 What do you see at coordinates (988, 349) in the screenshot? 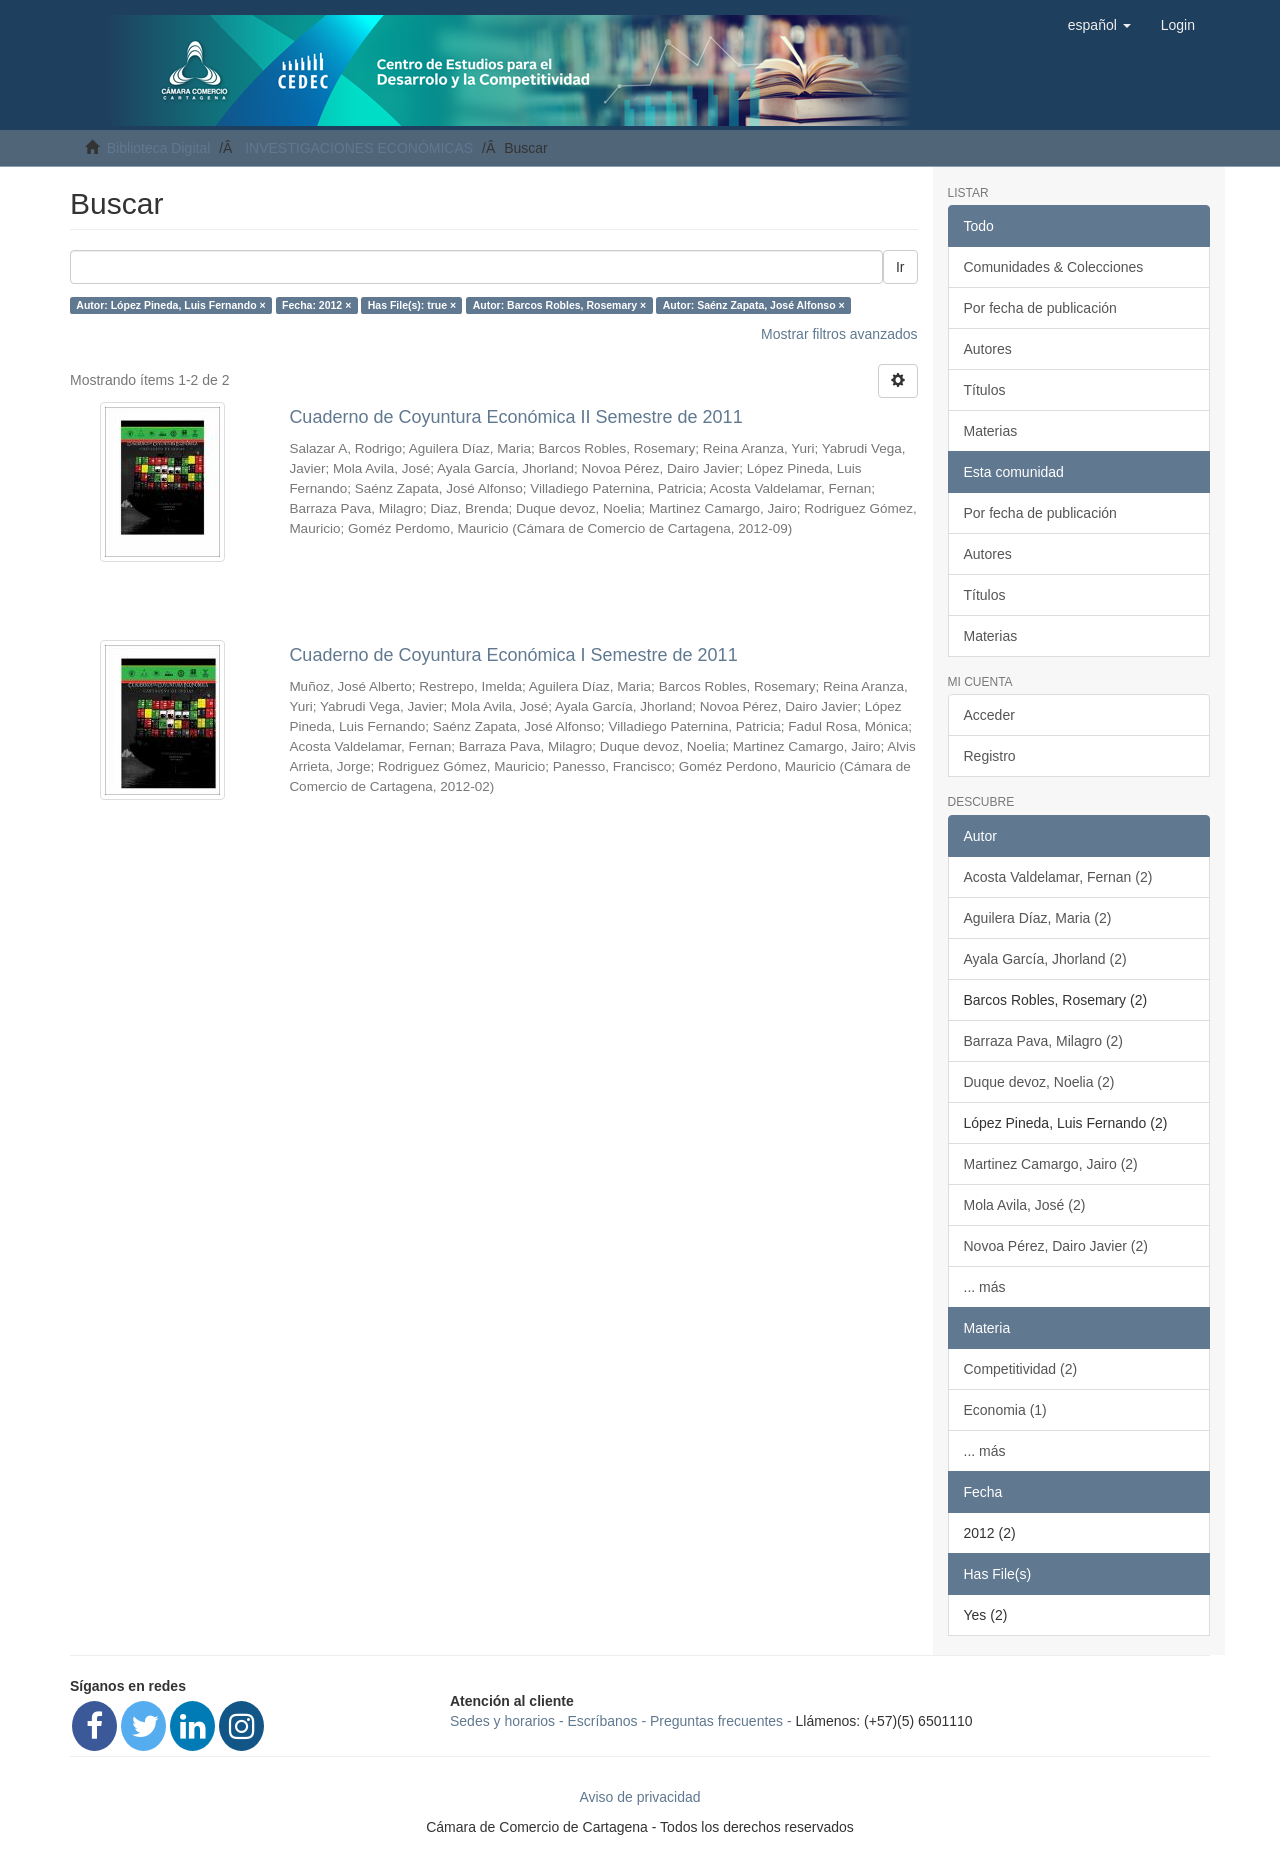
I see `Autores` at bounding box center [988, 349].